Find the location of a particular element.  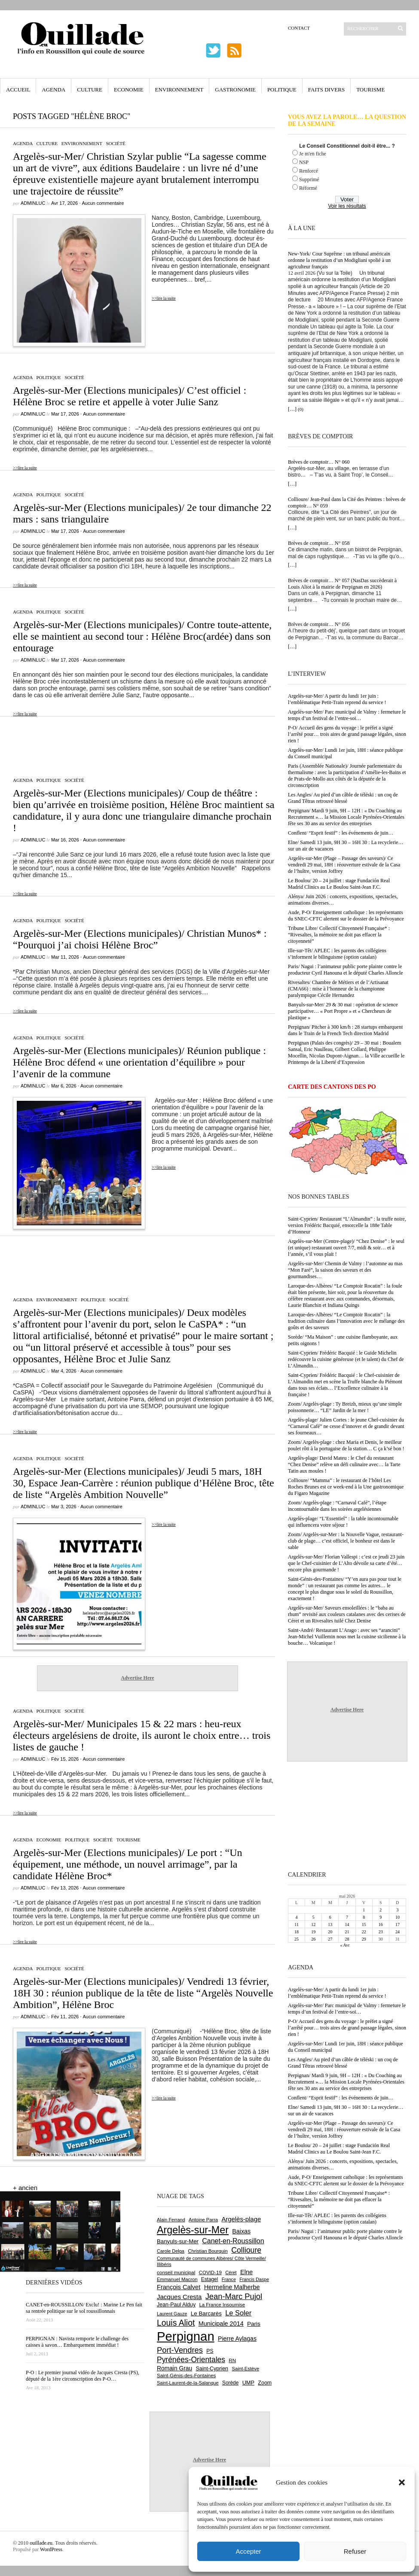

Aucun commentaire is located at coordinates (103, 203).